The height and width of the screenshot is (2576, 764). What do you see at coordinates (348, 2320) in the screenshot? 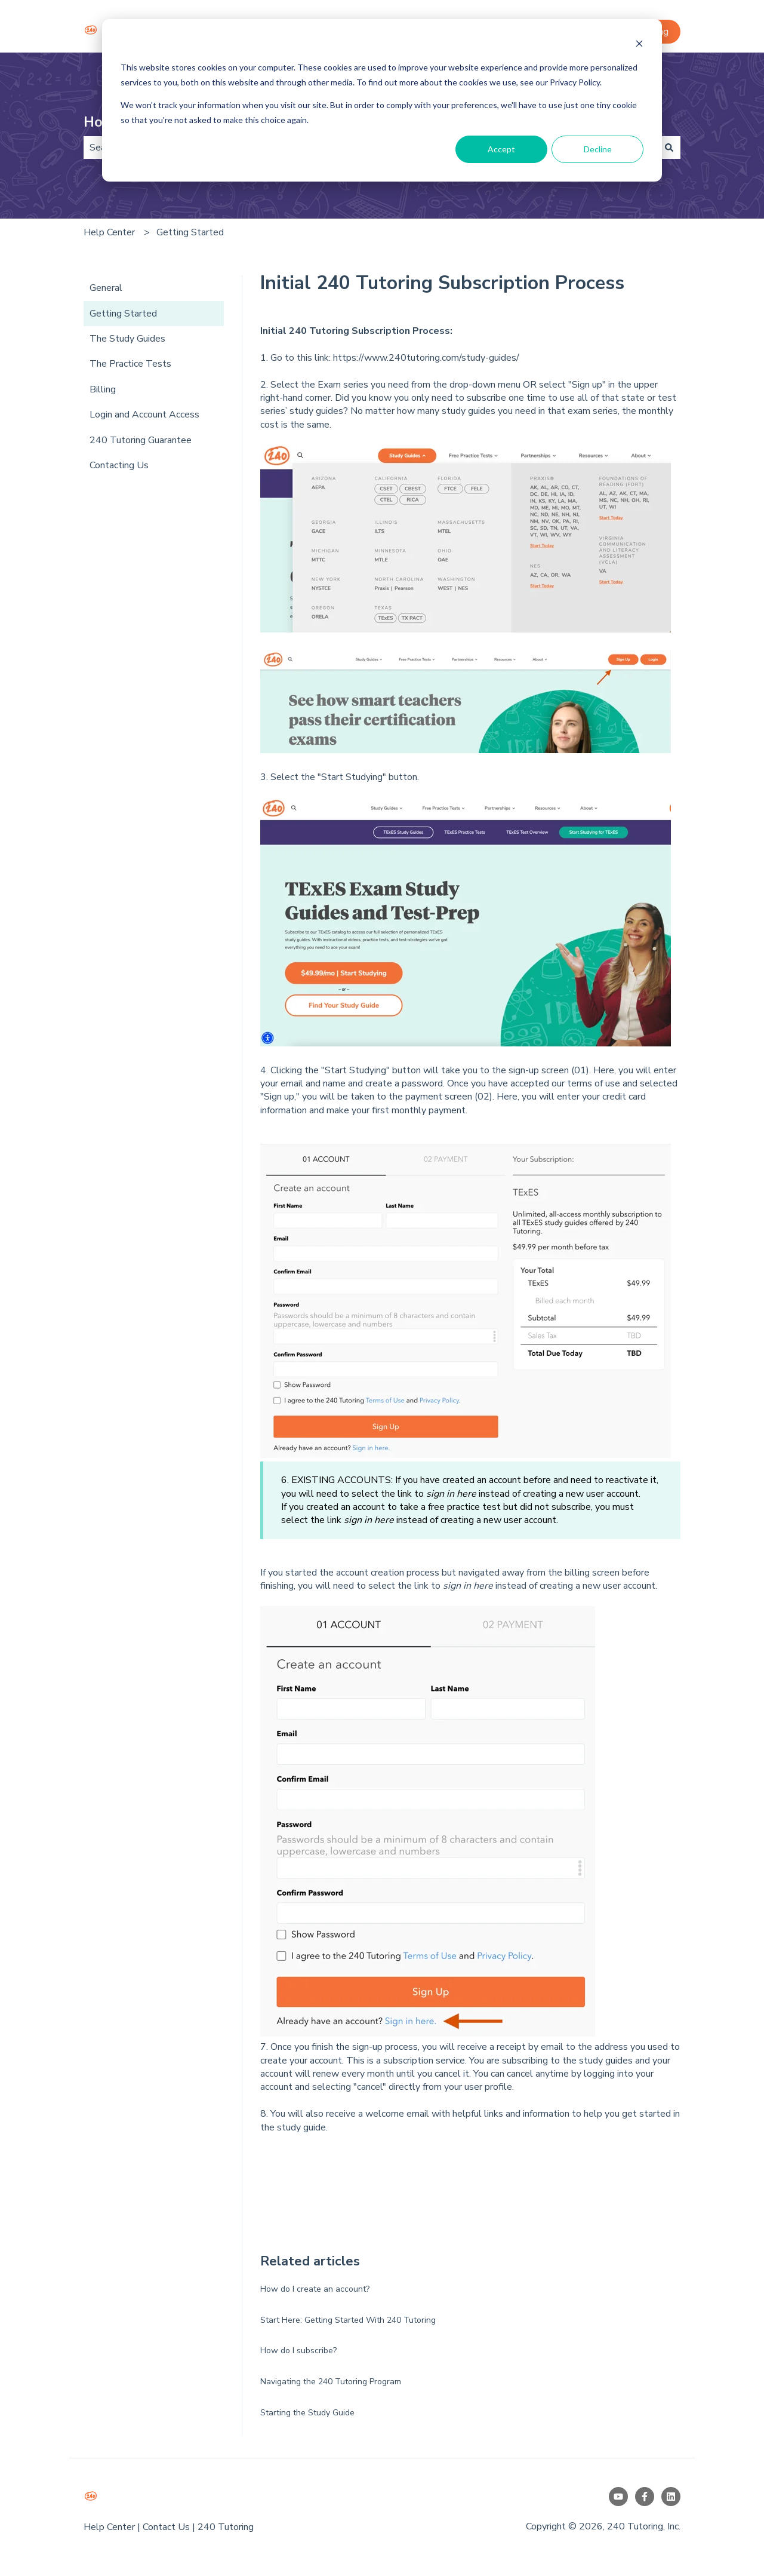
I see `Start Here: Getting Started With 240 Tutoring` at bounding box center [348, 2320].